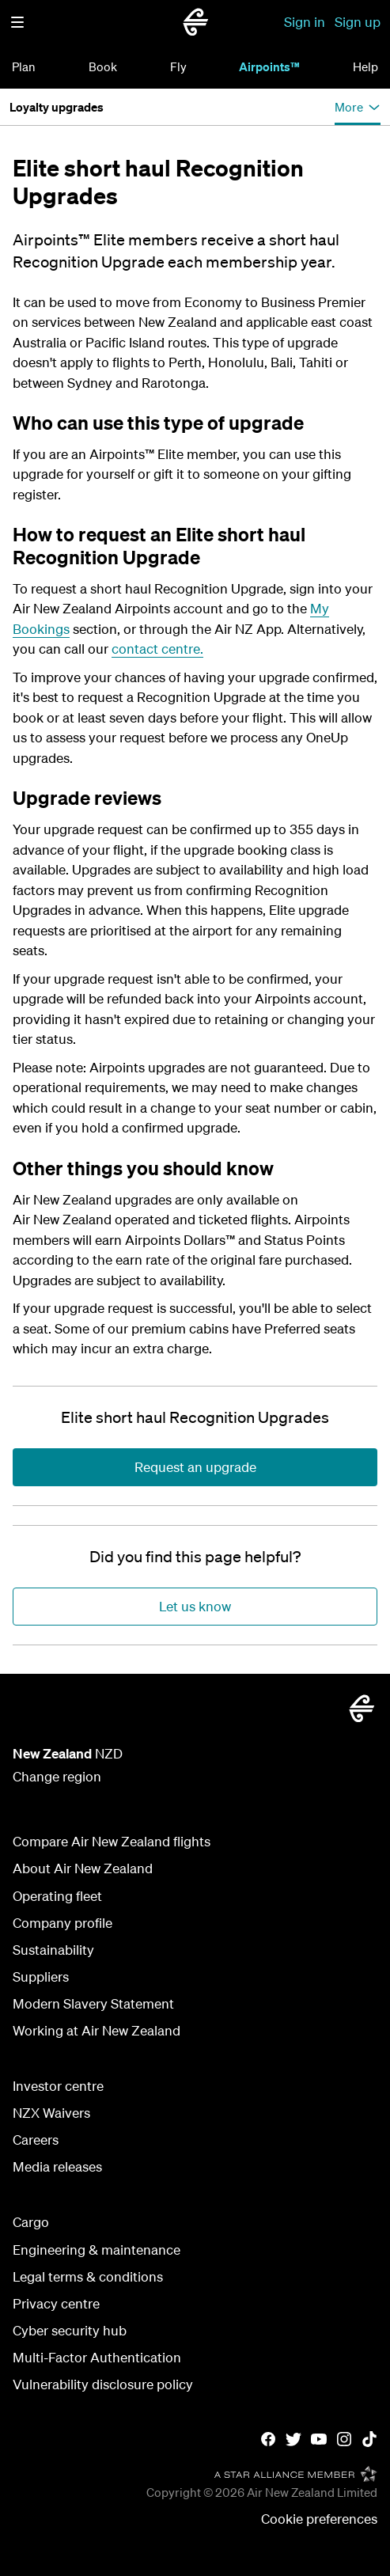 The width and height of the screenshot is (390, 2576). I want to click on Help, so click(365, 66).